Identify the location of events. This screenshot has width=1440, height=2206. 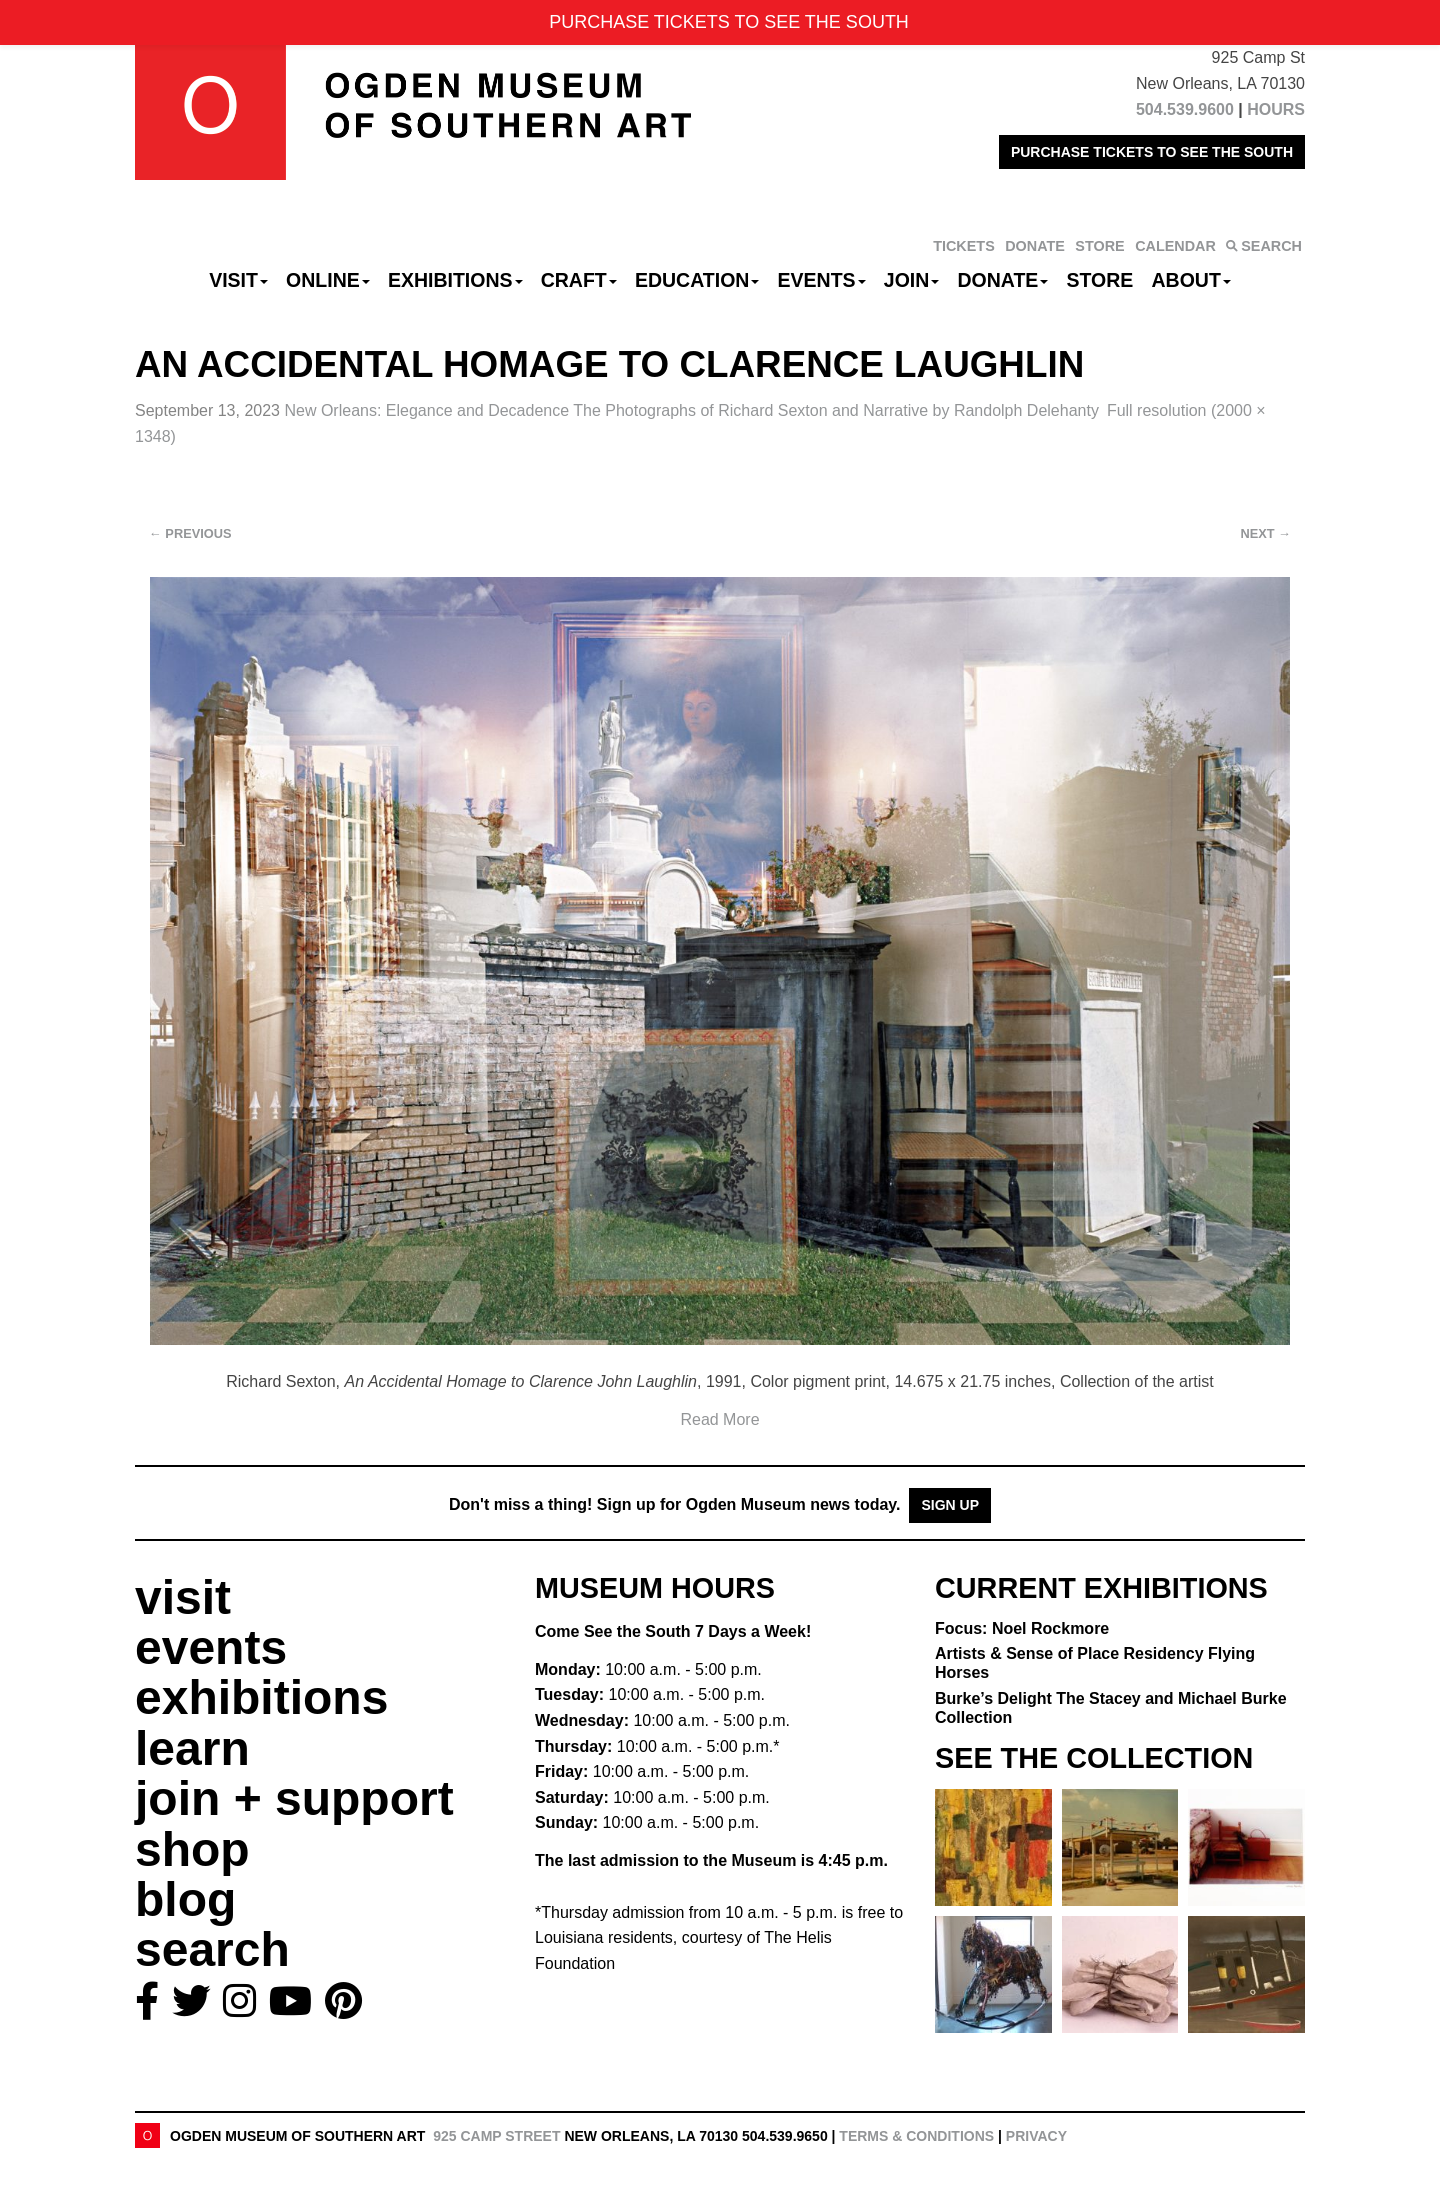
(211, 1647).